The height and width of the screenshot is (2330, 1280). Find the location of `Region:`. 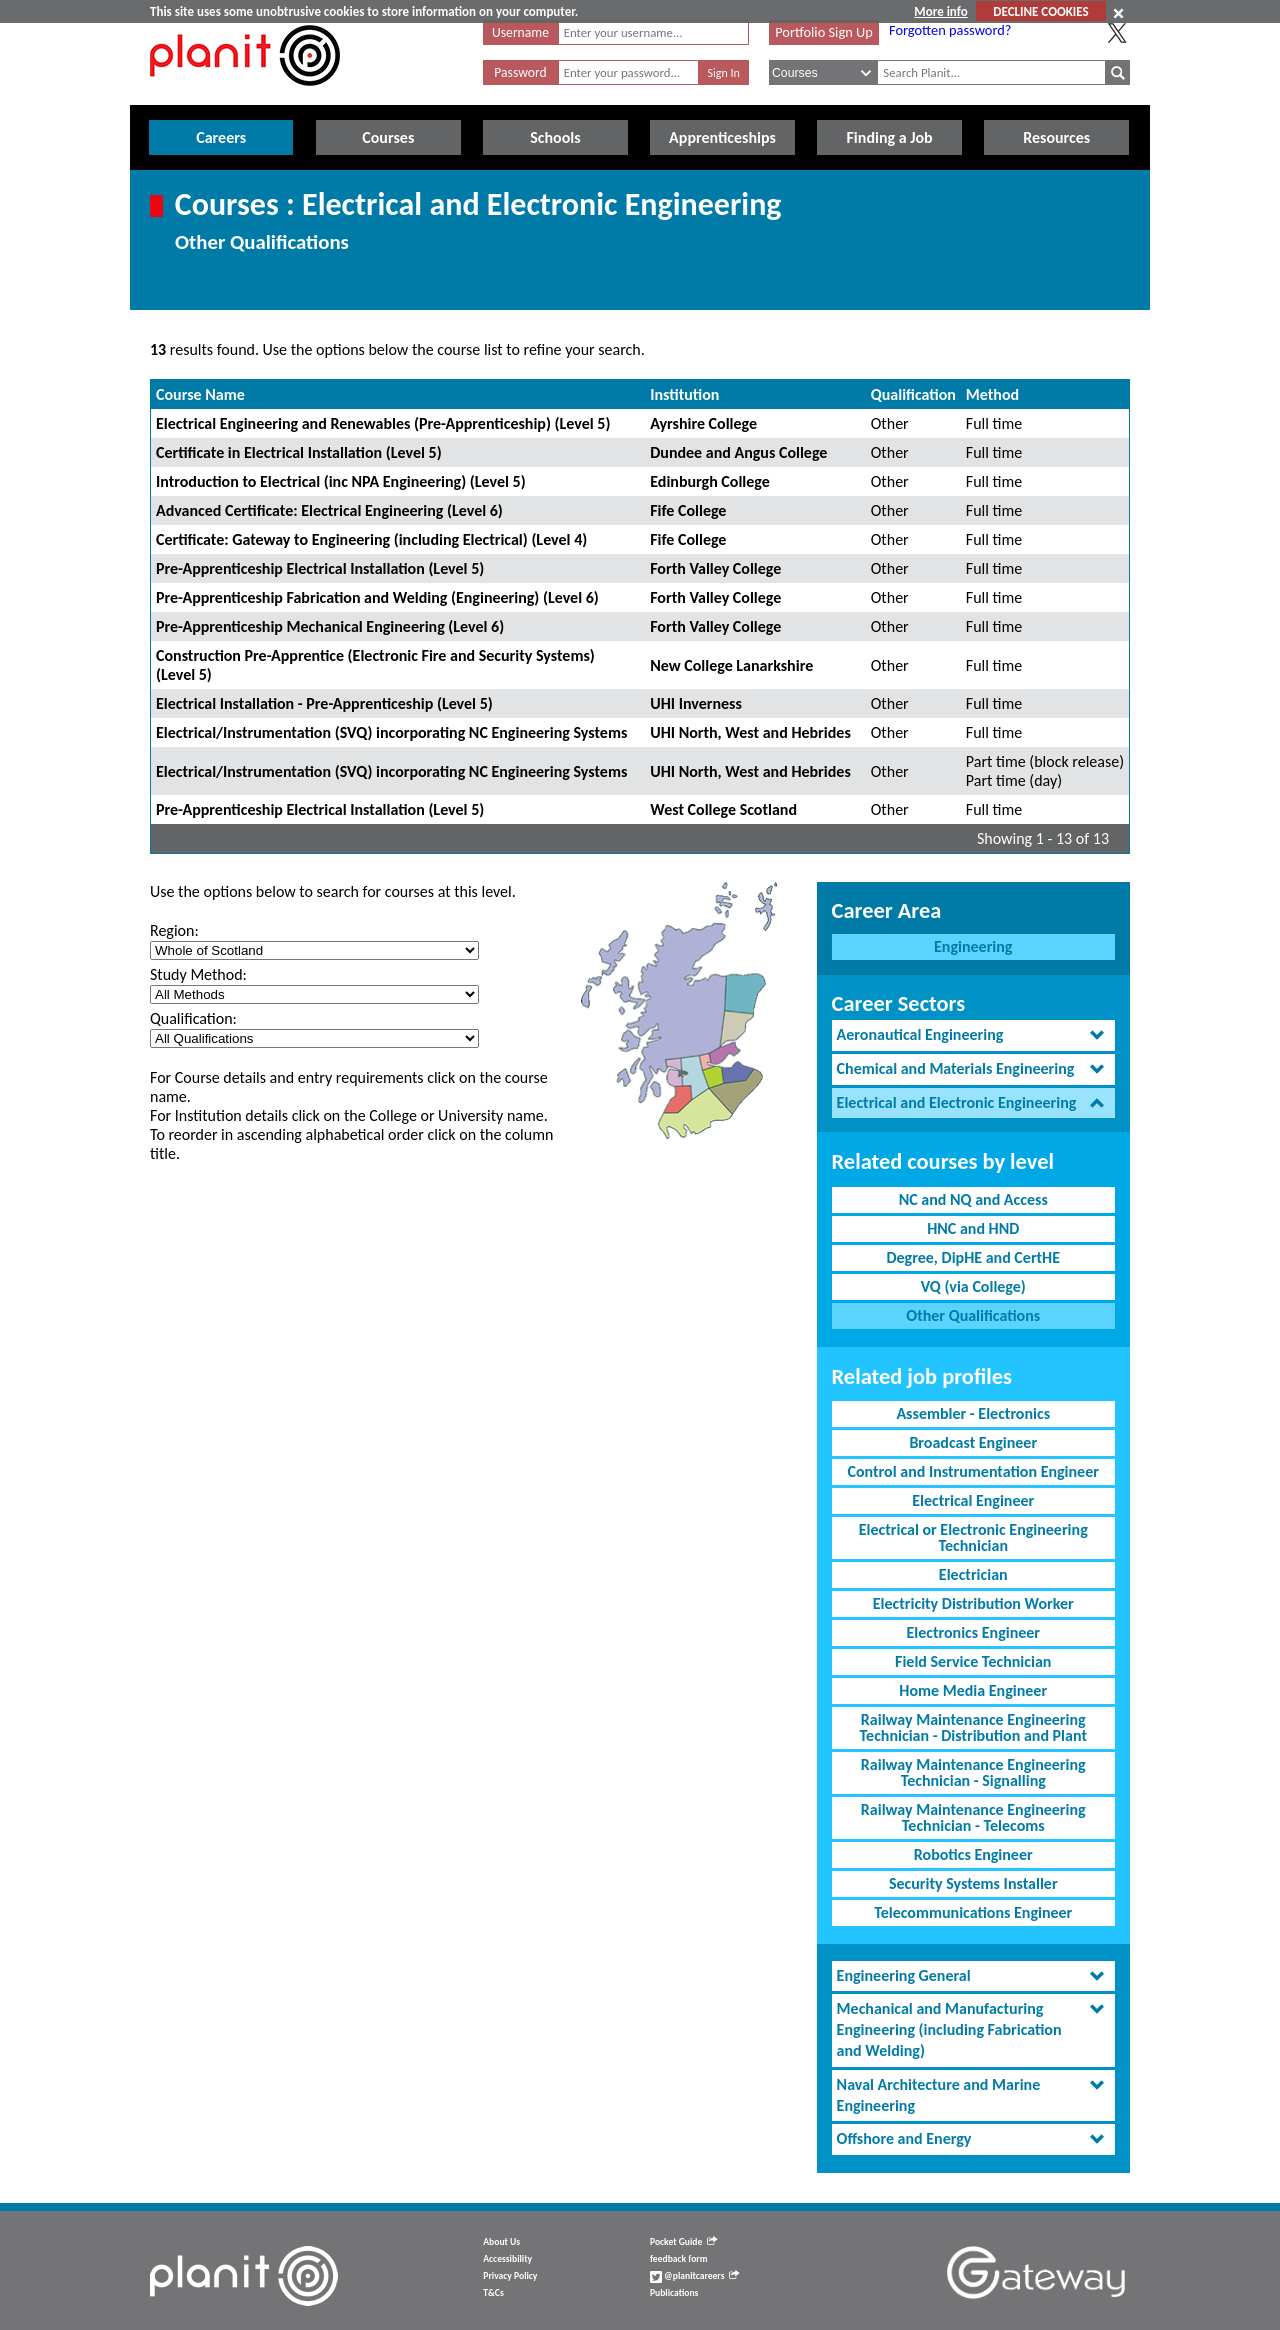

Region: is located at coordinates (174, 930).